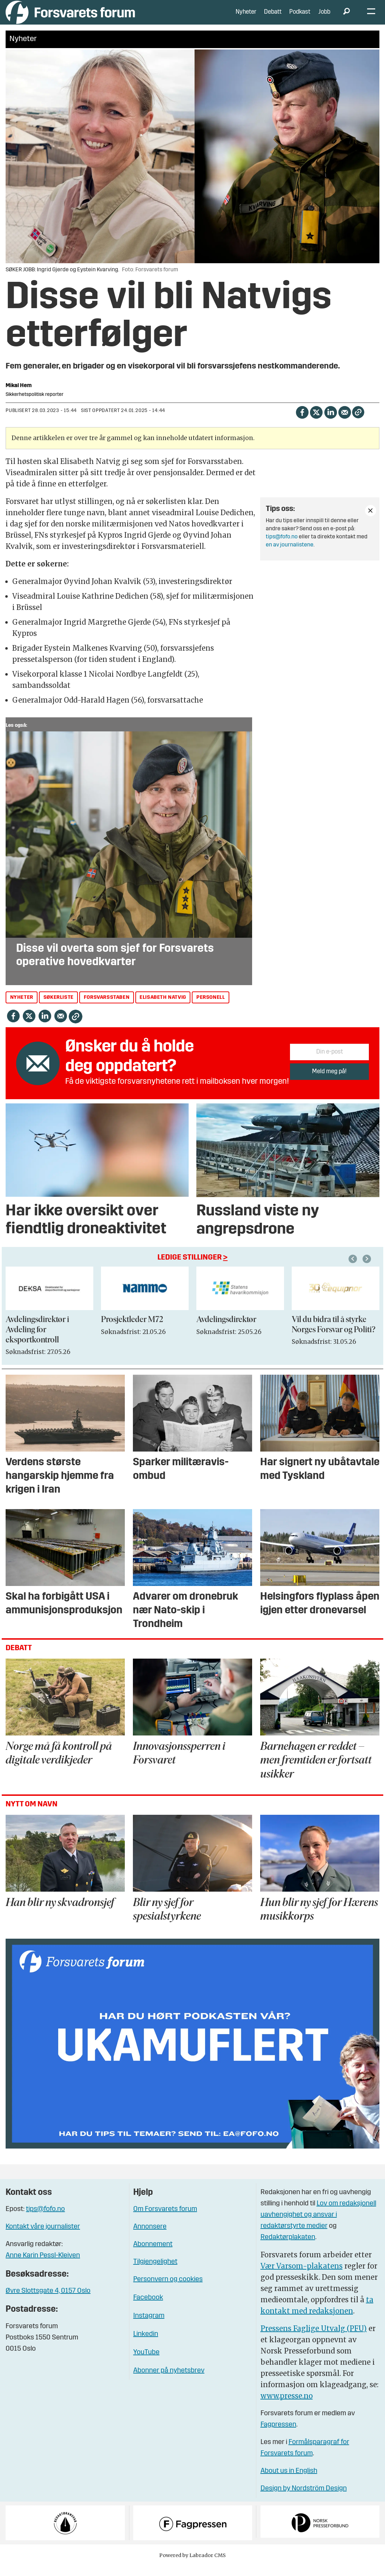  Describe the element at coordinates (153, 2254) in the screenshot. I see `Abonnement` at that location.